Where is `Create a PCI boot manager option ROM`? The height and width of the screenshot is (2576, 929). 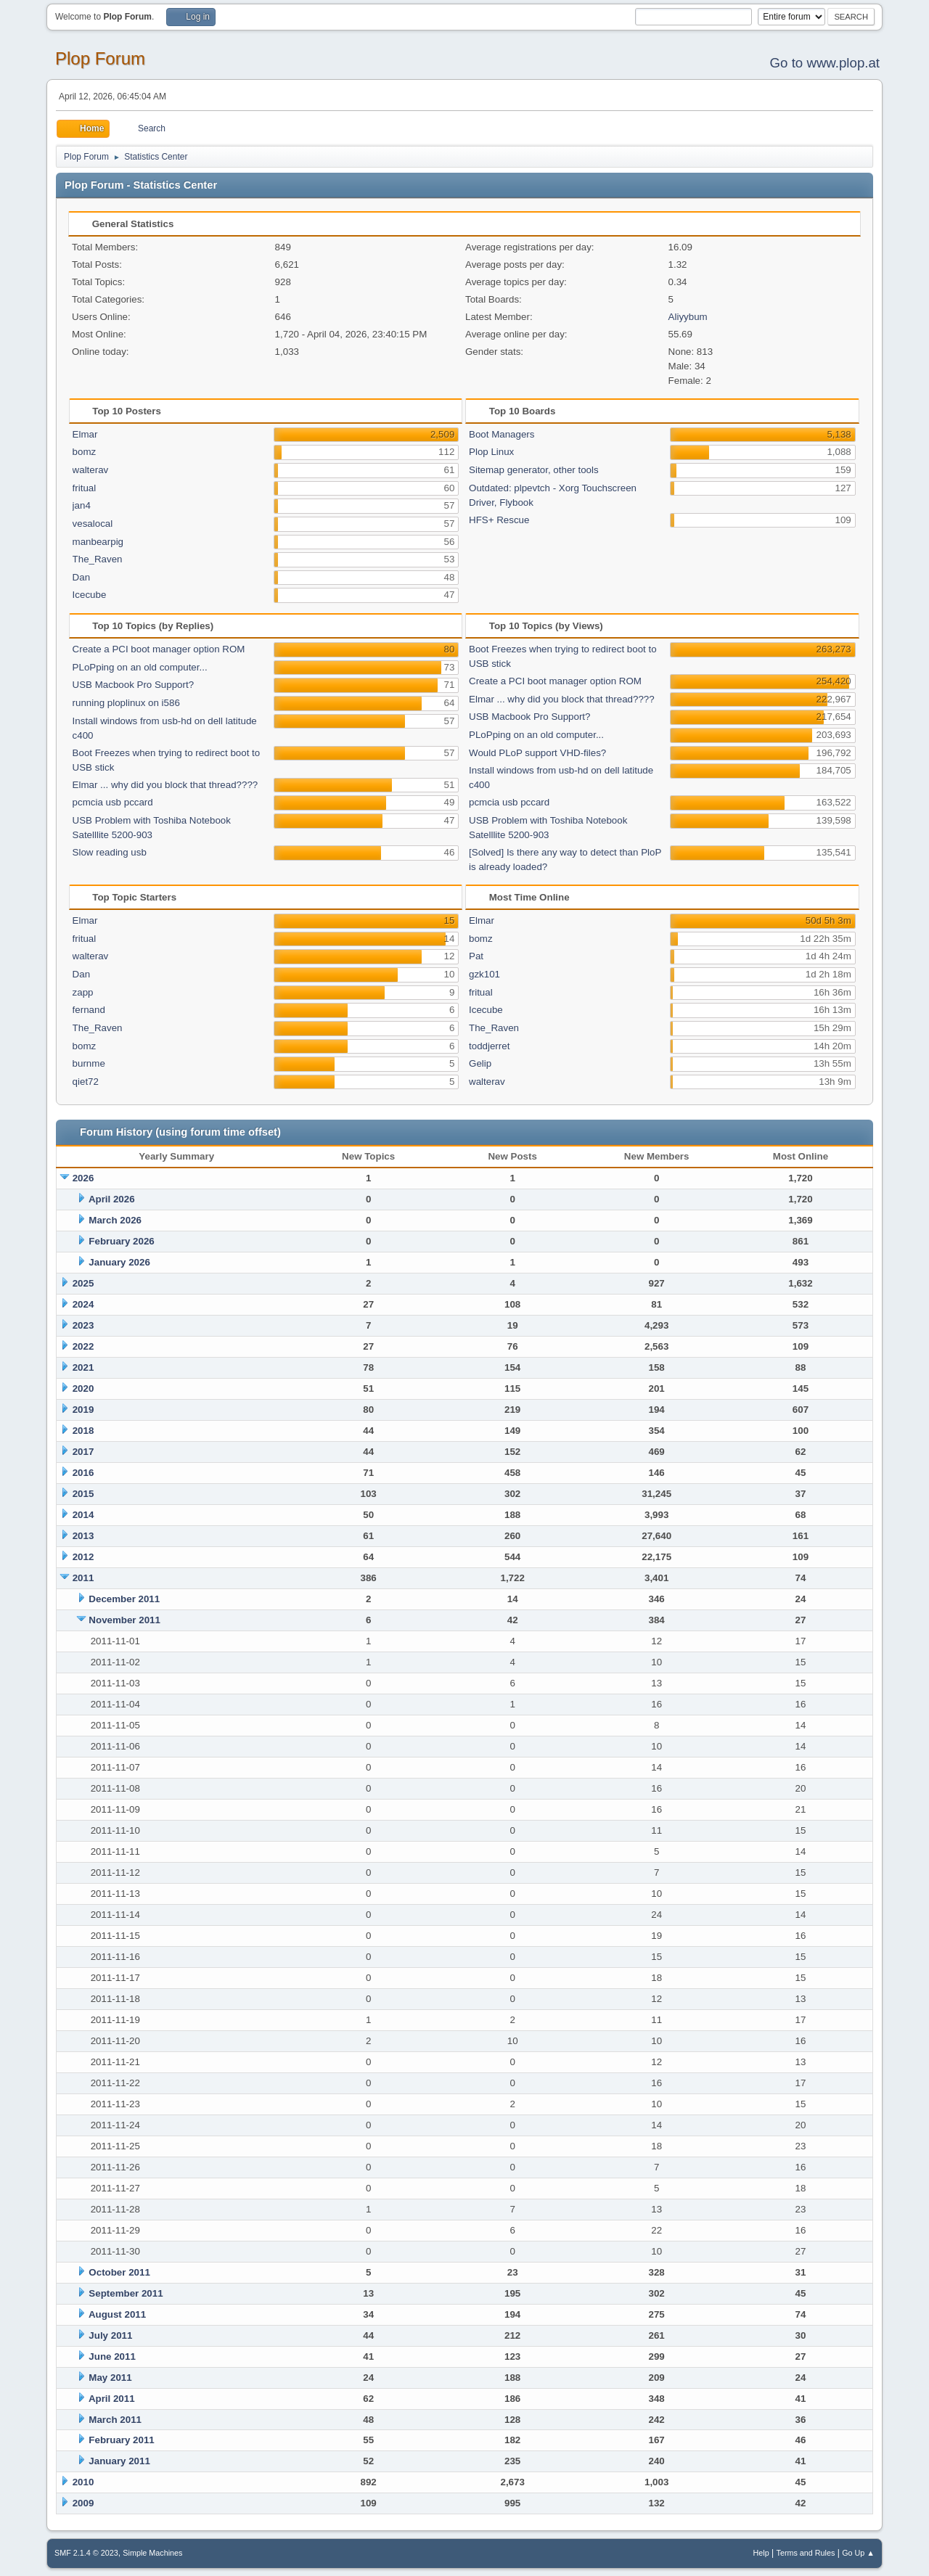
Create a PCI boot manager option ROM is located at coordinates (159, 649).